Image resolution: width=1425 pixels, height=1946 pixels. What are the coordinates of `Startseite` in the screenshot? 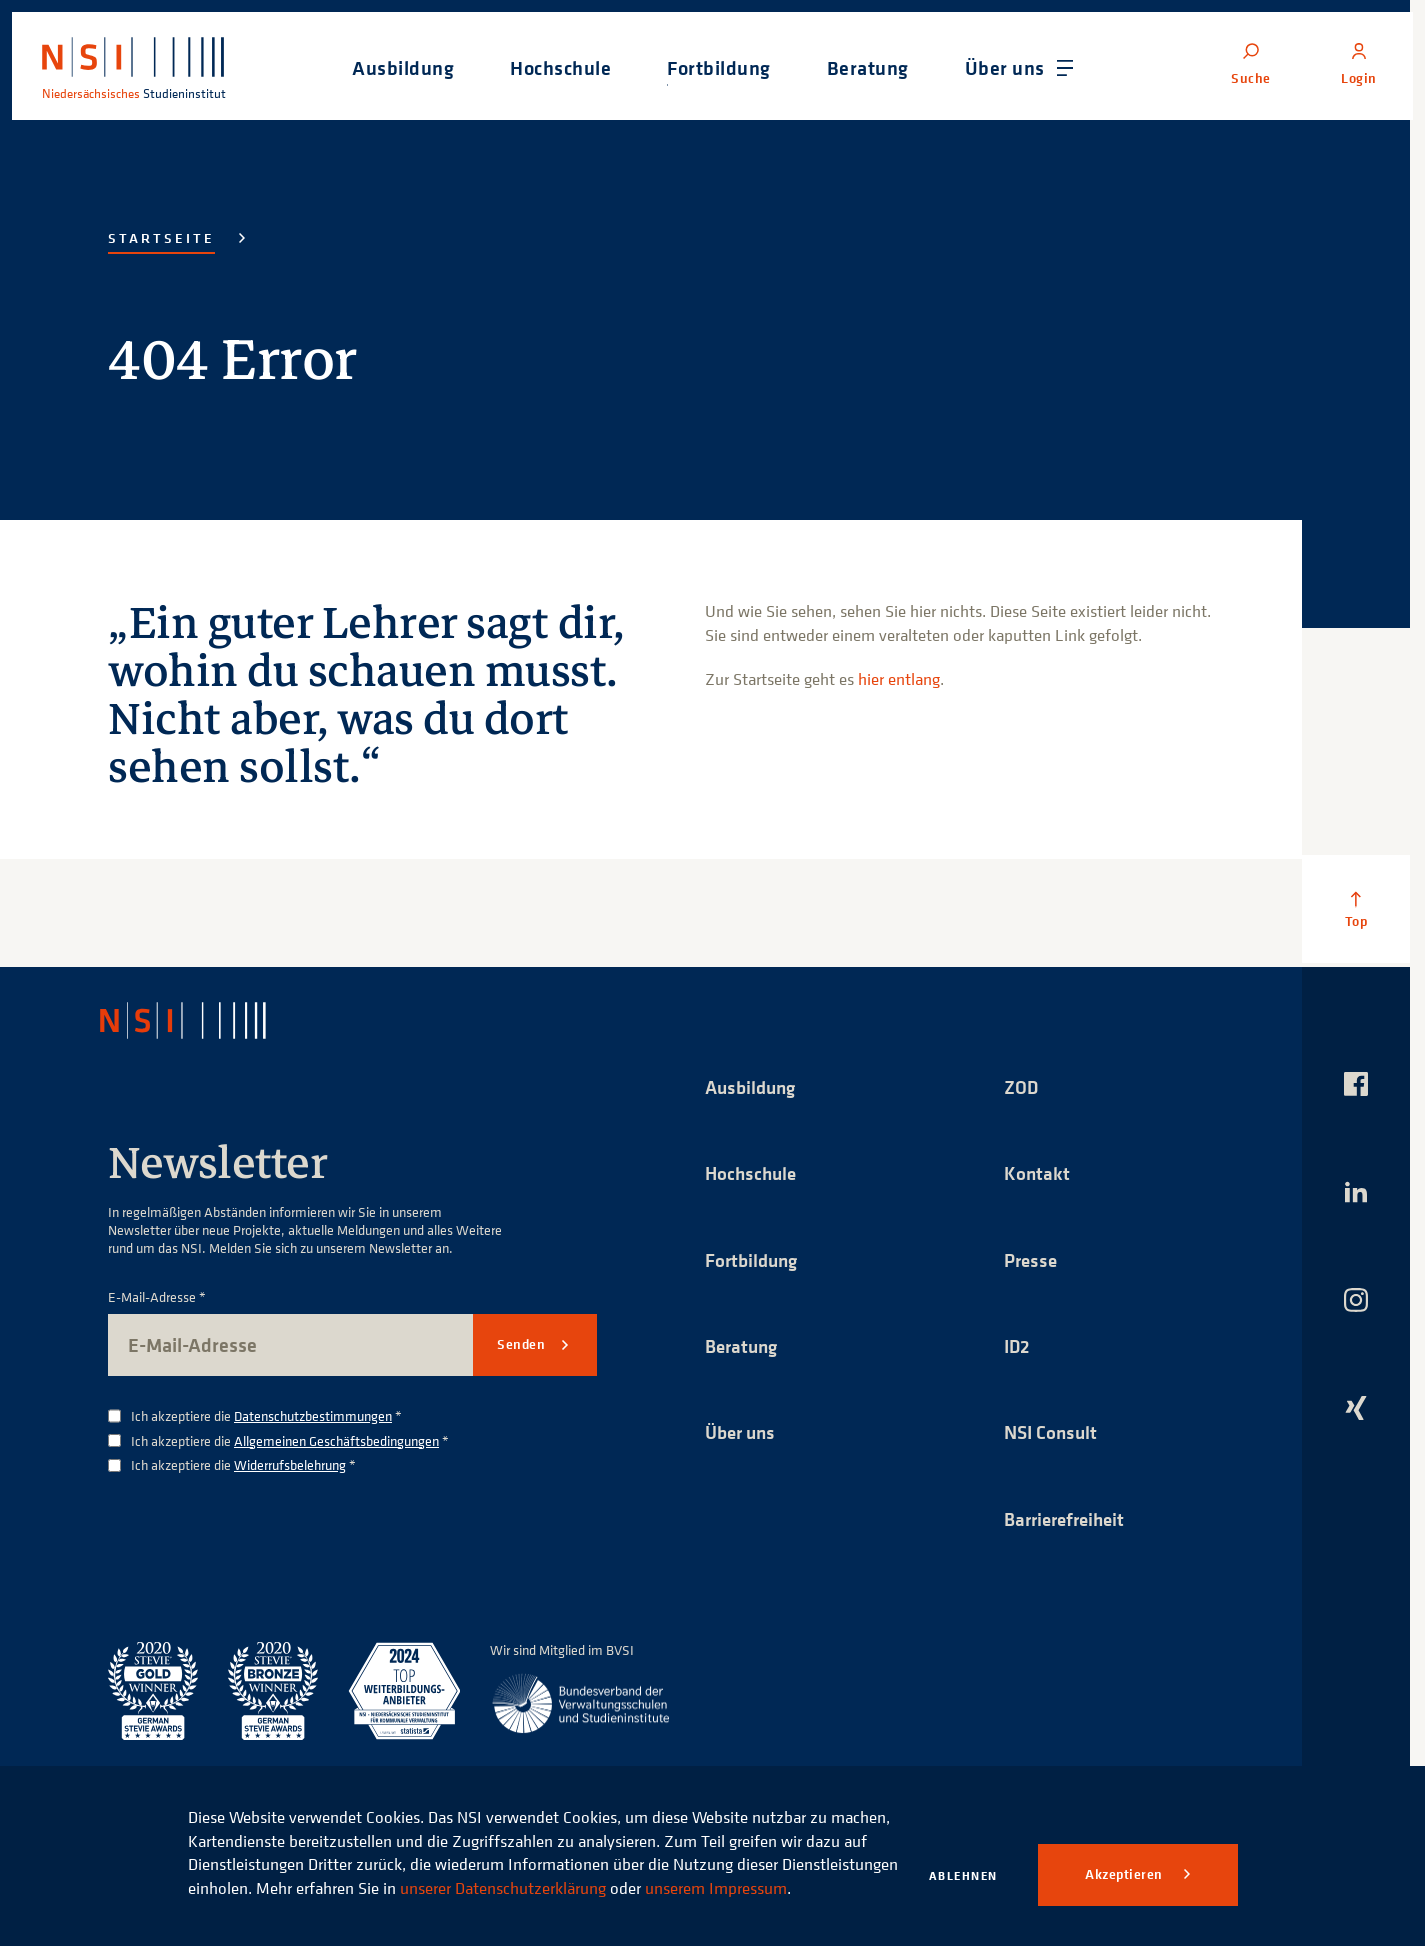 It's located at (161, 238).